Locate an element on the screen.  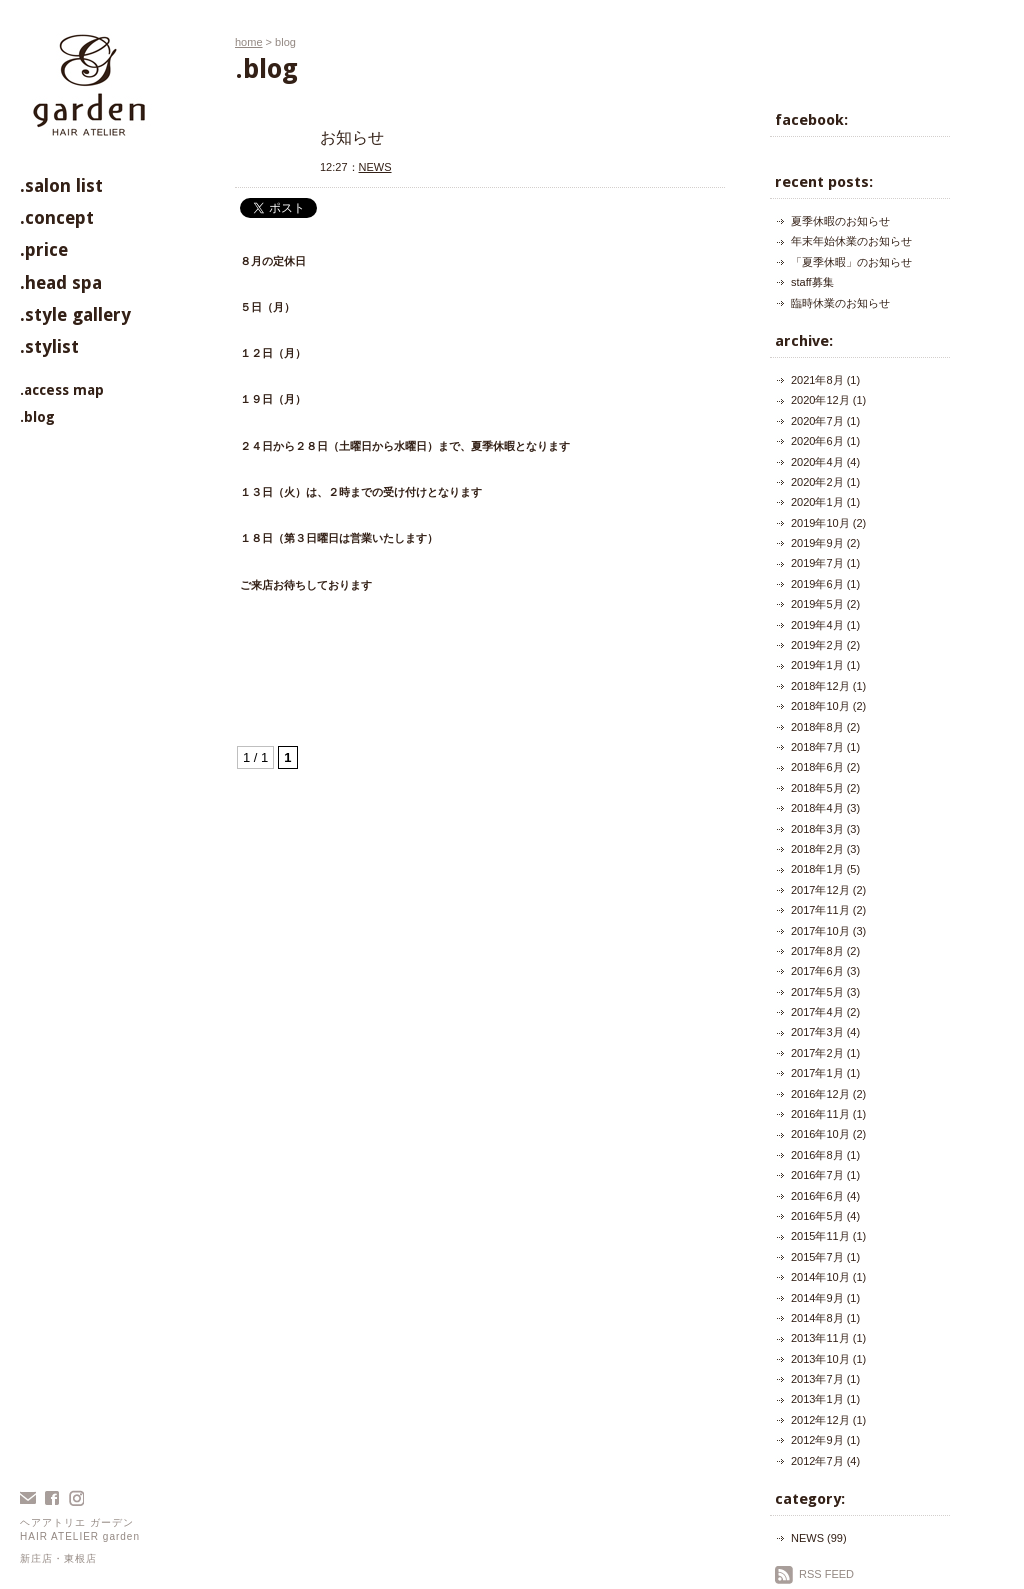
2016年6月 is located at coordinates (817, 1196).